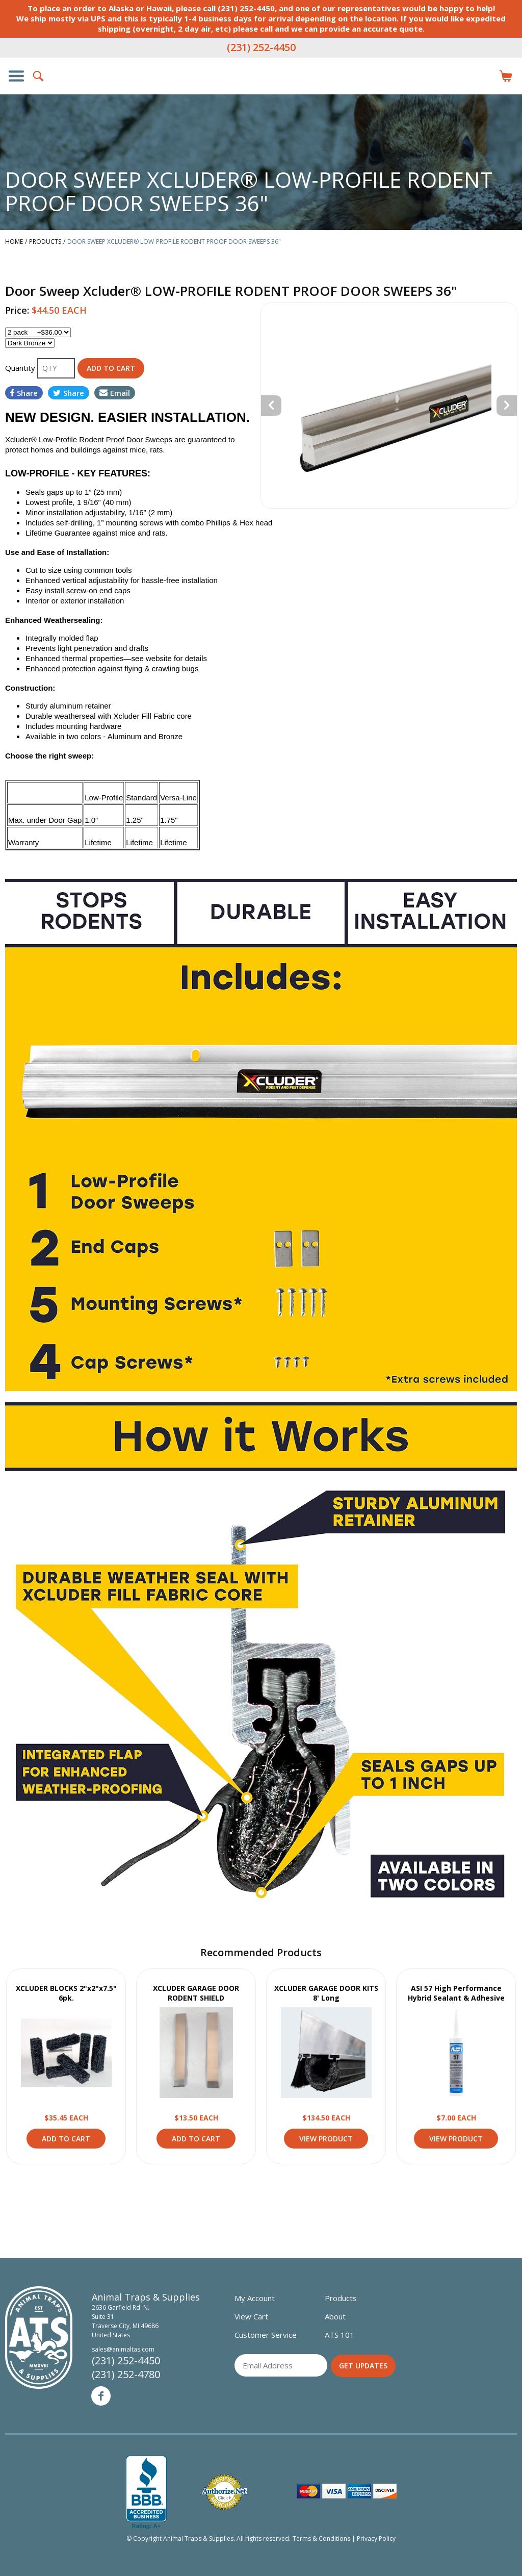  I want to click on XCLUDER GARAGE DOOR RODENT SHIELD, so click(196, 1993).